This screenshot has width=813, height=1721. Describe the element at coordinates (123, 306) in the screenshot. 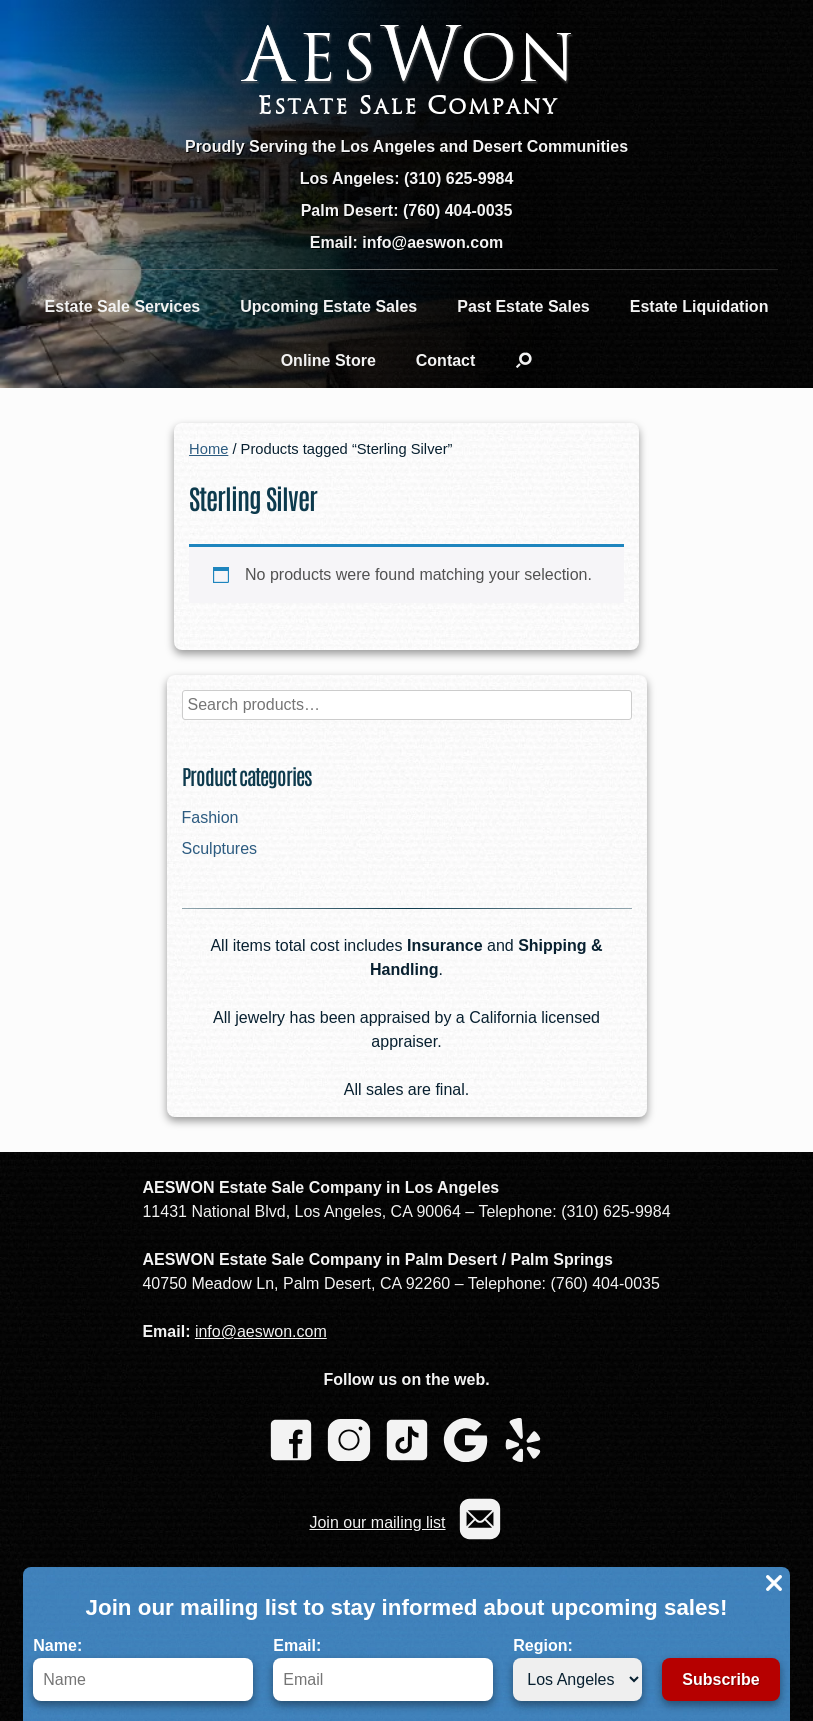

I see `Estate Sale Services` at that location.